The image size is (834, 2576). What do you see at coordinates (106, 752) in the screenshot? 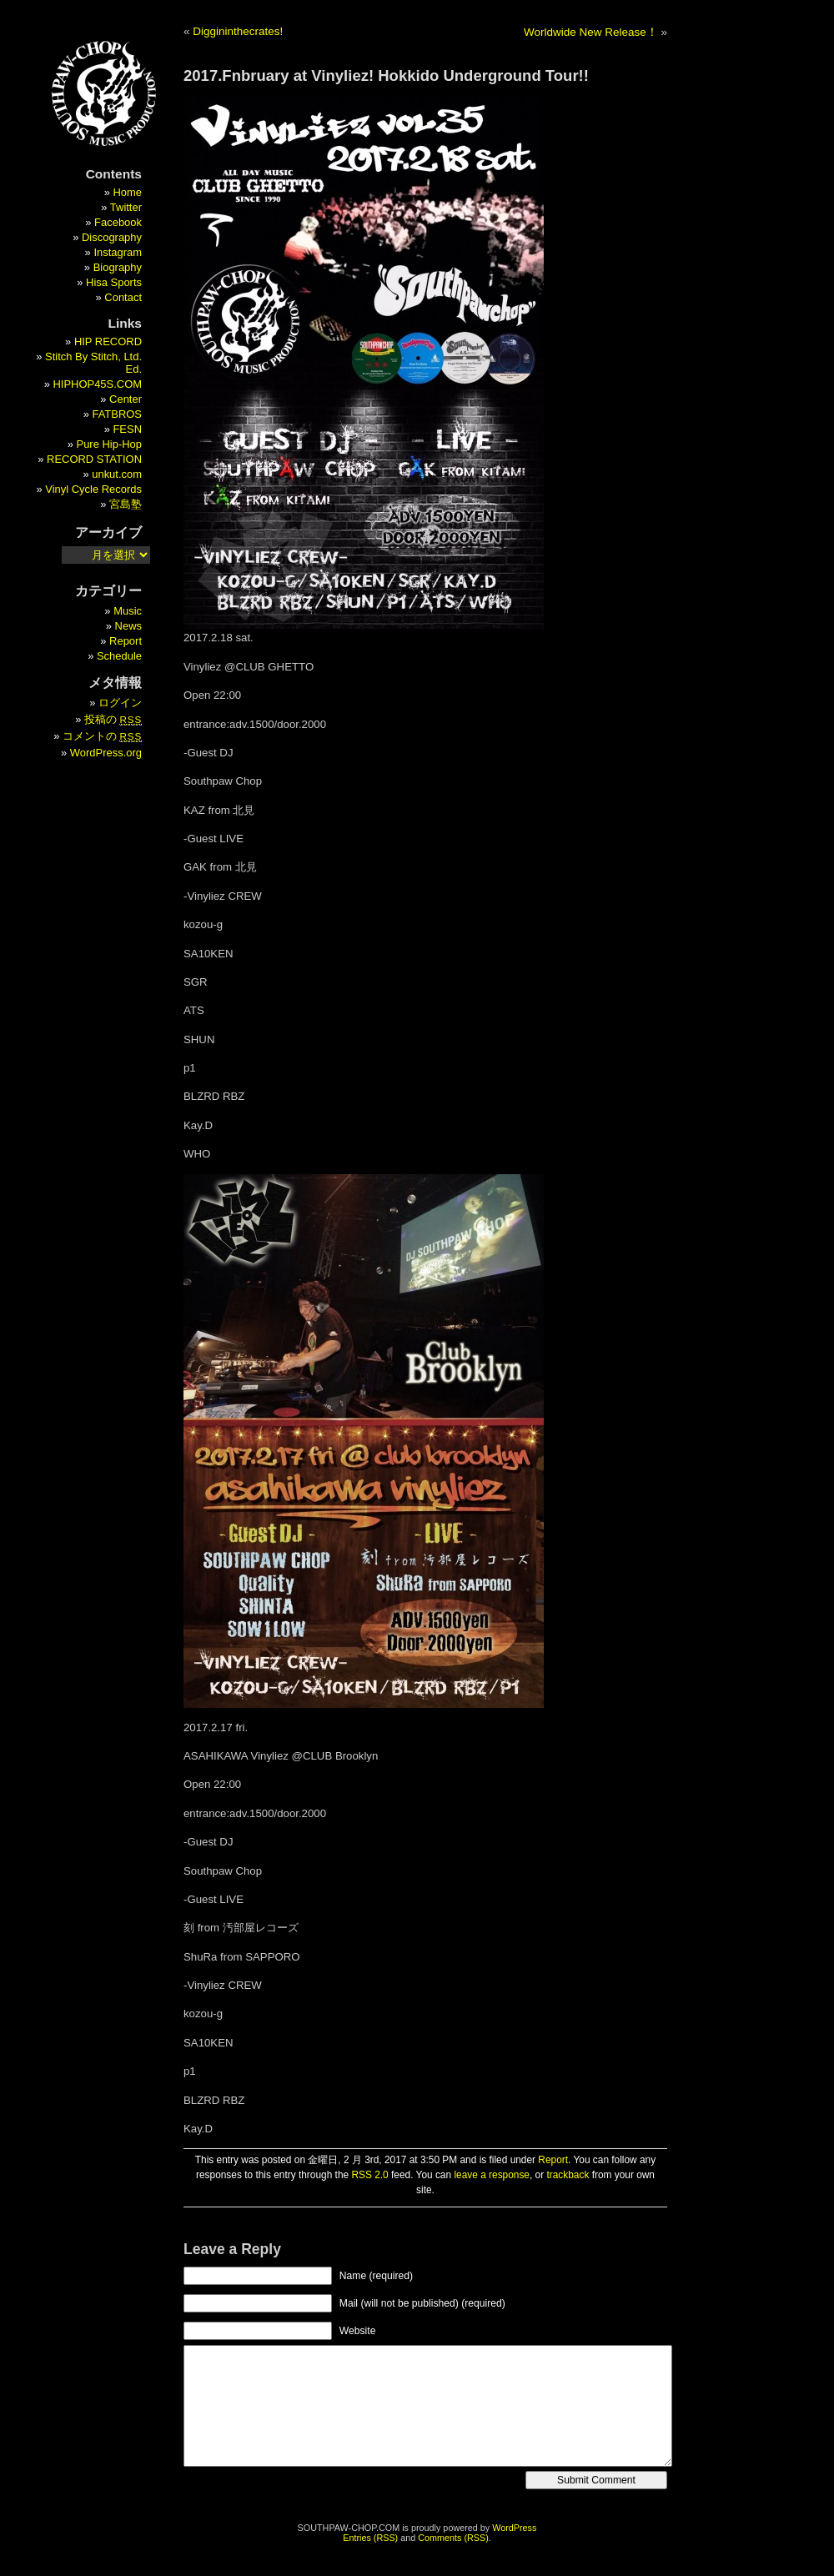
I see `WordPress.org` at bounding box center [106, 752].